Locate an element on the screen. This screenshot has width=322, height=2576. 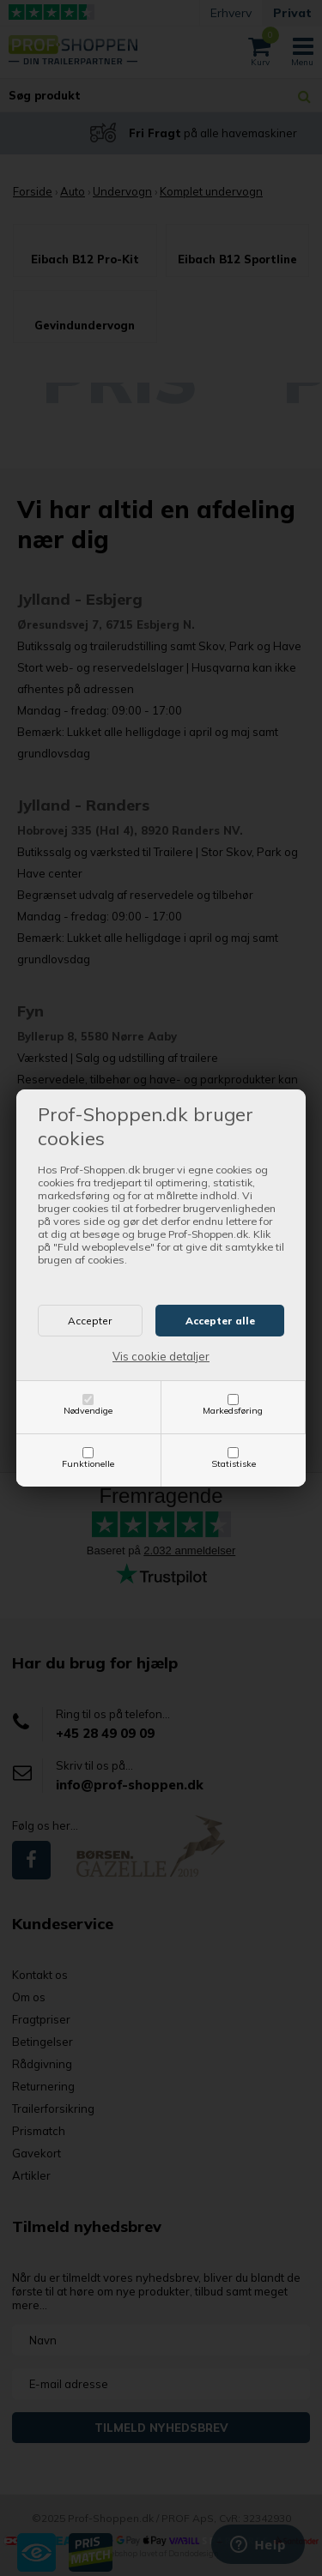
Nødvendige is located at coordinates (88, 1410).